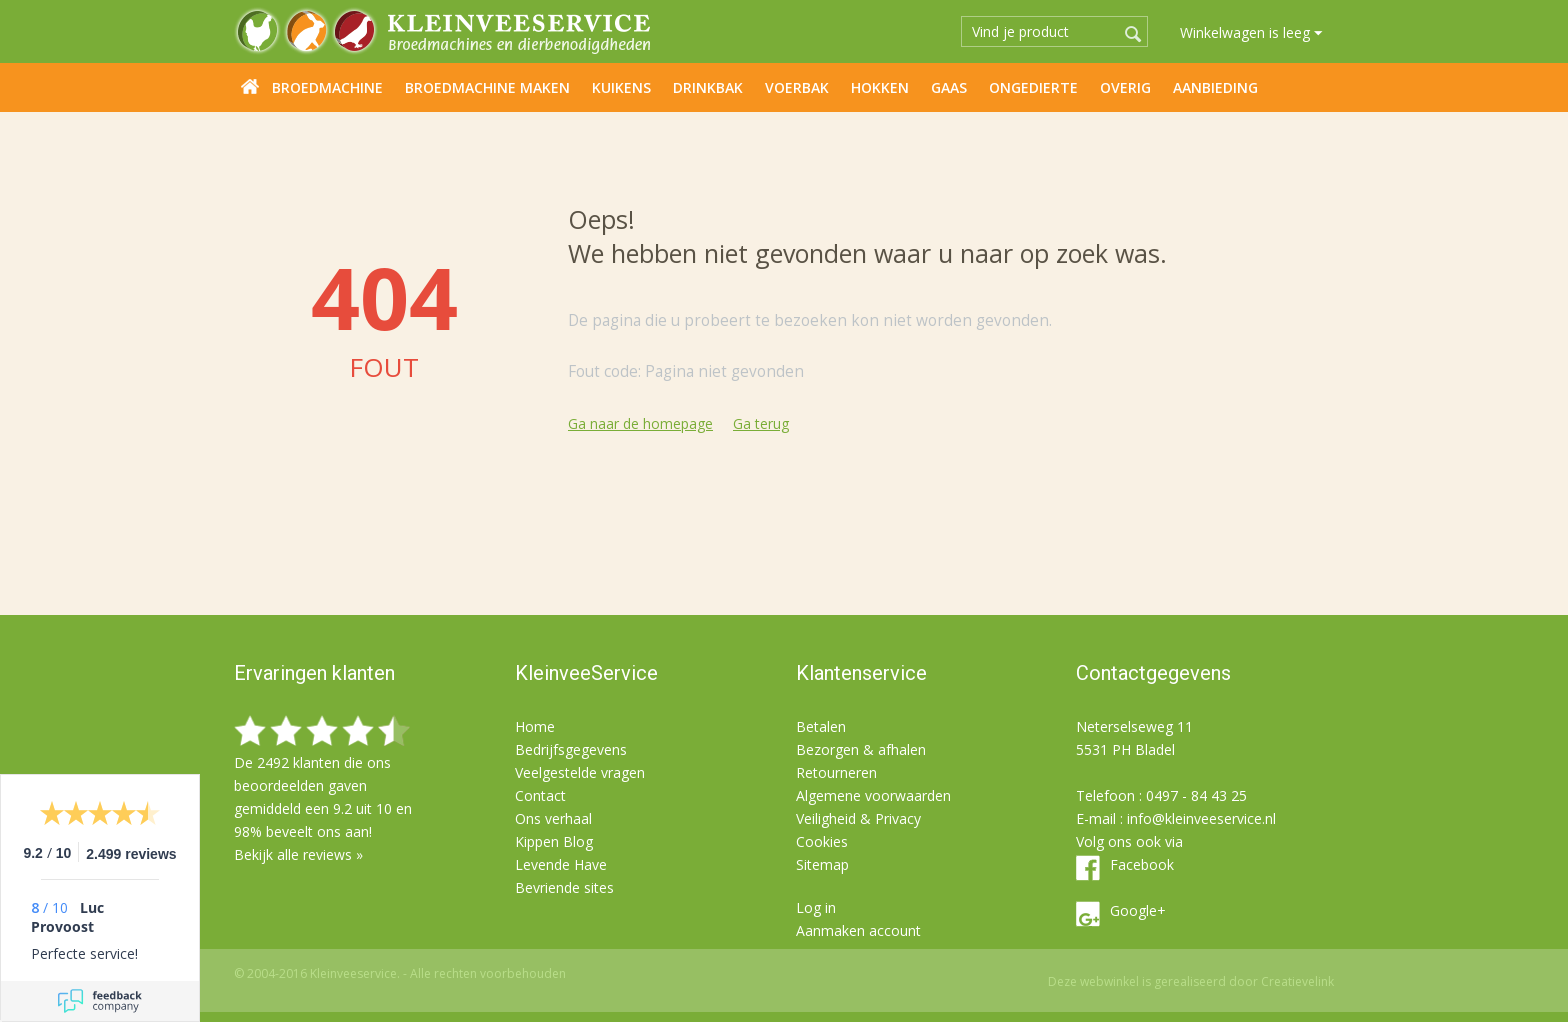 This screenshot has height=1022, width=1568. I want to click on Google+, so click(1138, 910).